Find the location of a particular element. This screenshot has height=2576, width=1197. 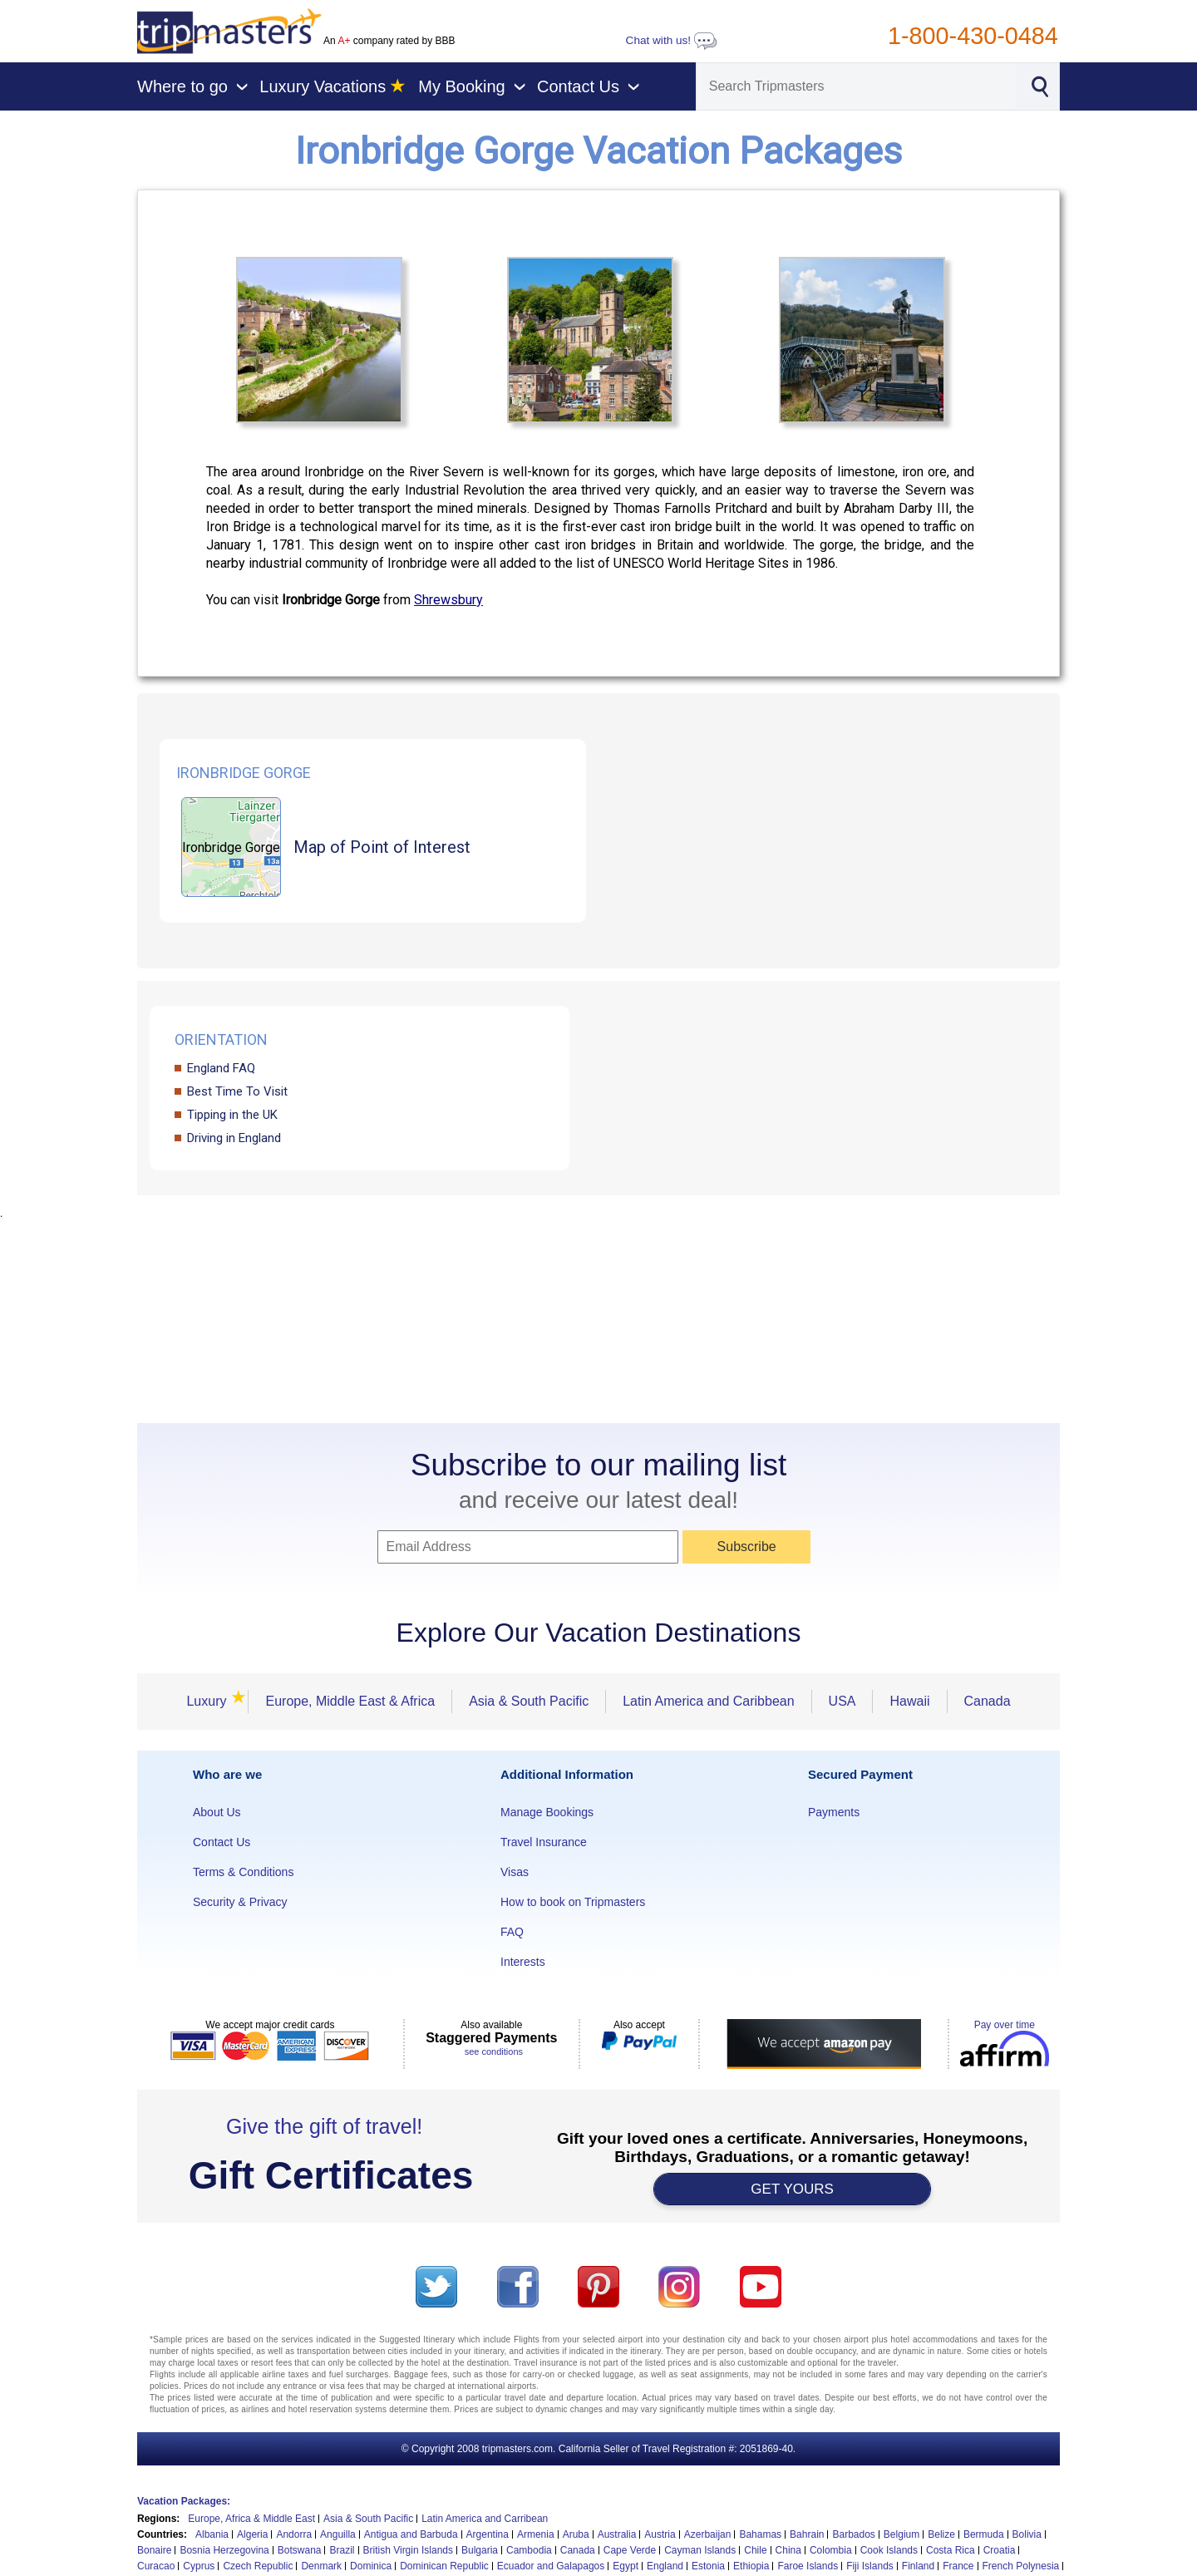

see conditions is located at coordinates (494, 2051).